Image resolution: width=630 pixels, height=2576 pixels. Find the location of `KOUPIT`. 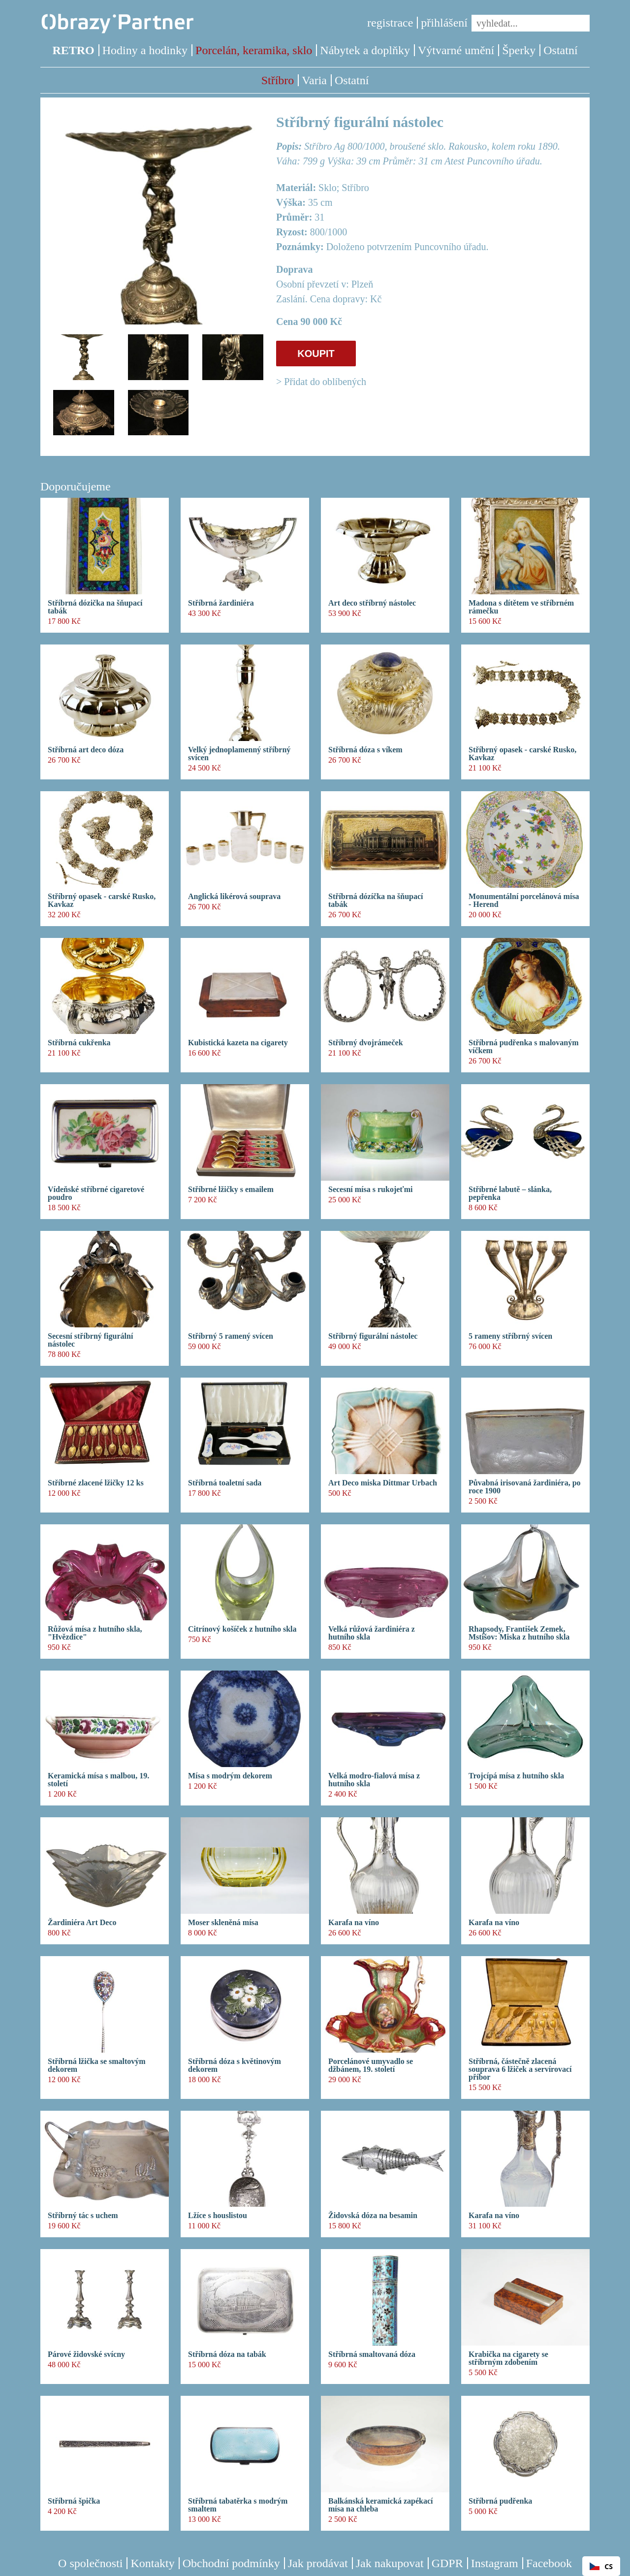

KOUPIT is located at coordinates (316, 353).